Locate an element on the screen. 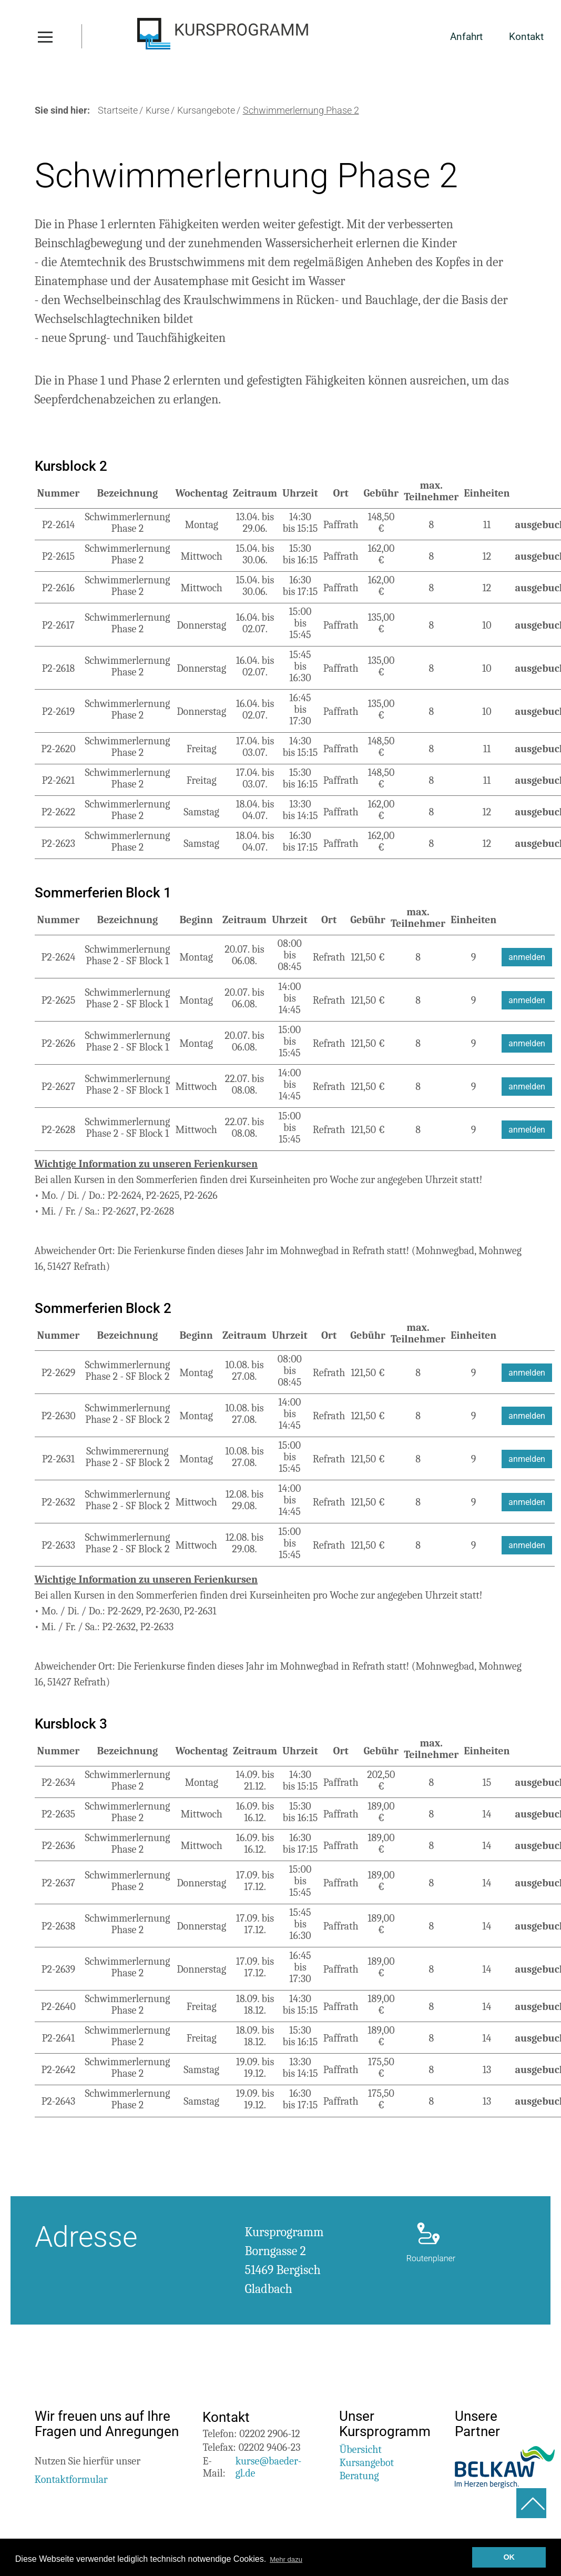 This screenshot has width=561, height=2576. Beratung is located at coordinates (359, 2478).